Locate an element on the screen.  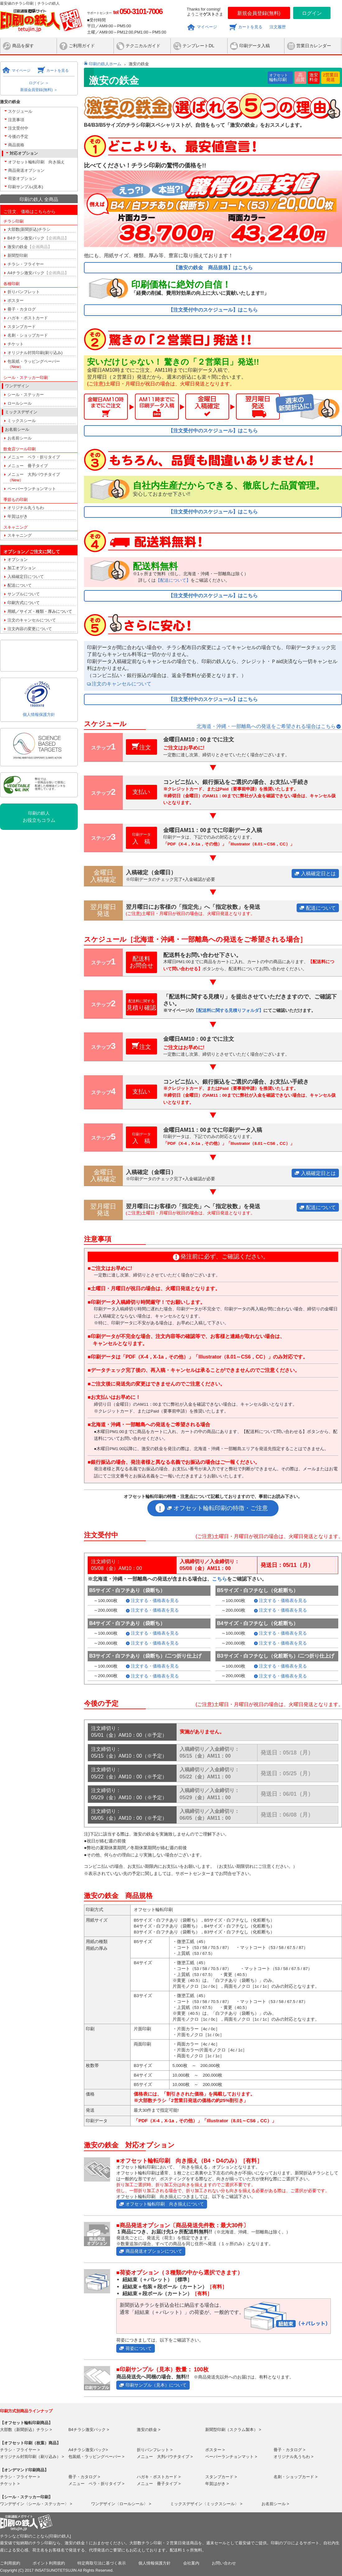
包装紙・ラッピングペーパー > is located at coordinates (96, 2456).